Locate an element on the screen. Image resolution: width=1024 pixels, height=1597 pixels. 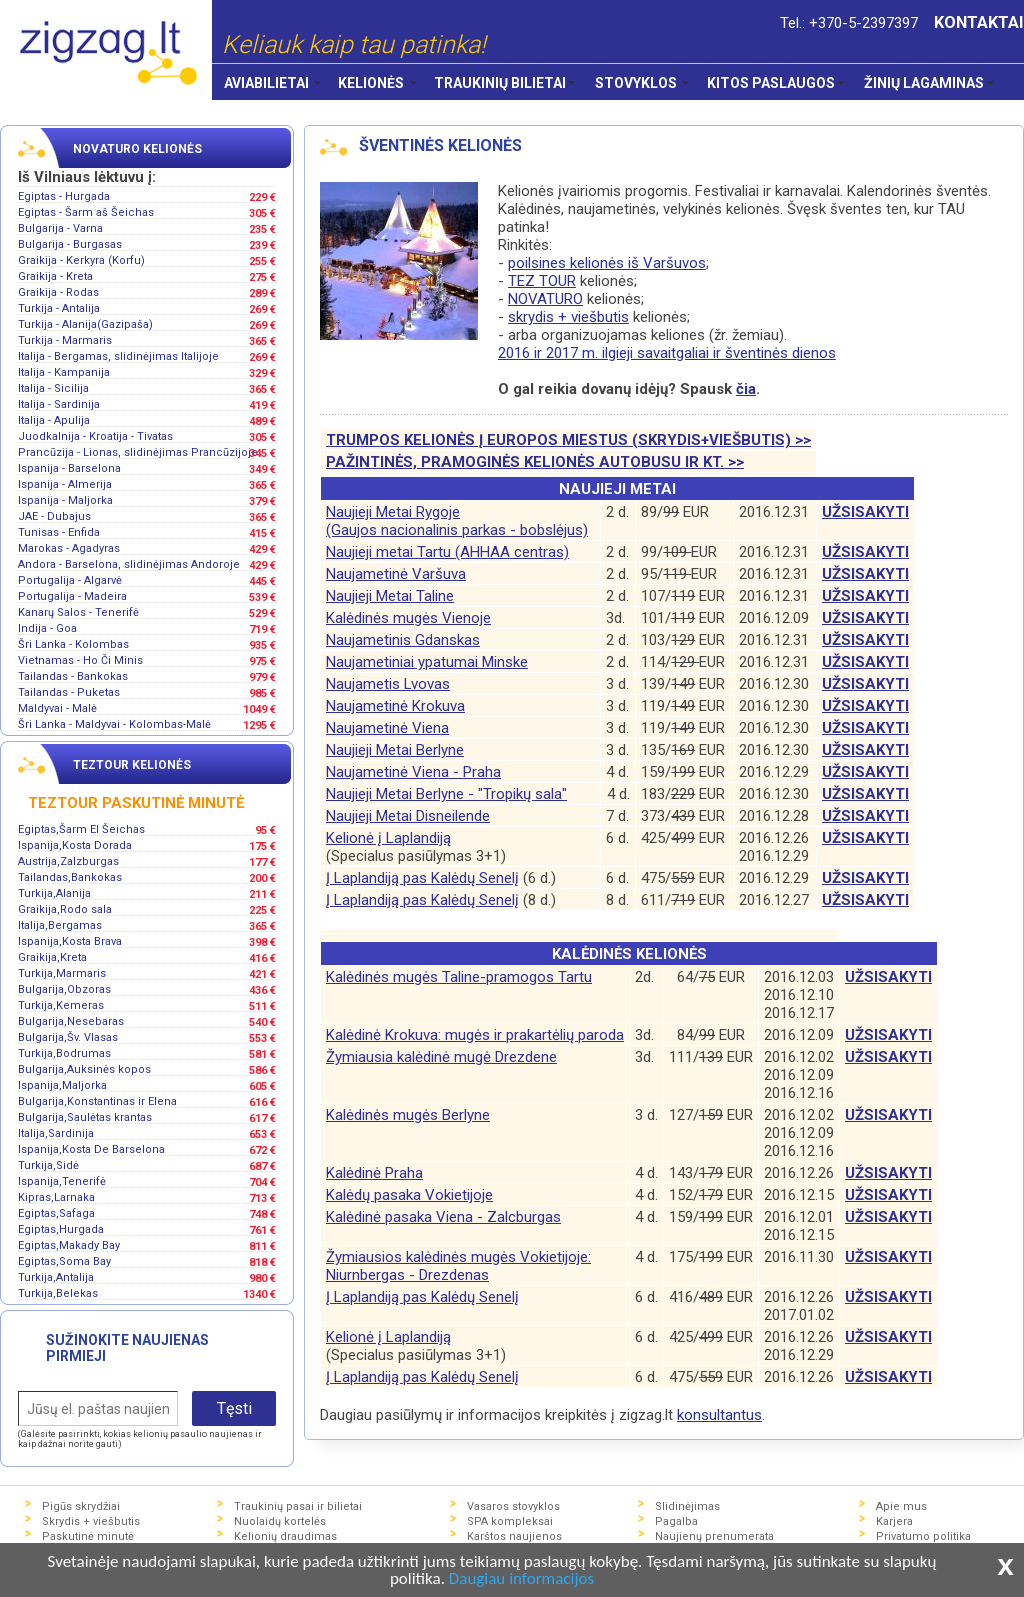
poilsines kelionės iš Varšuvos is located at coordinates (607, 263).